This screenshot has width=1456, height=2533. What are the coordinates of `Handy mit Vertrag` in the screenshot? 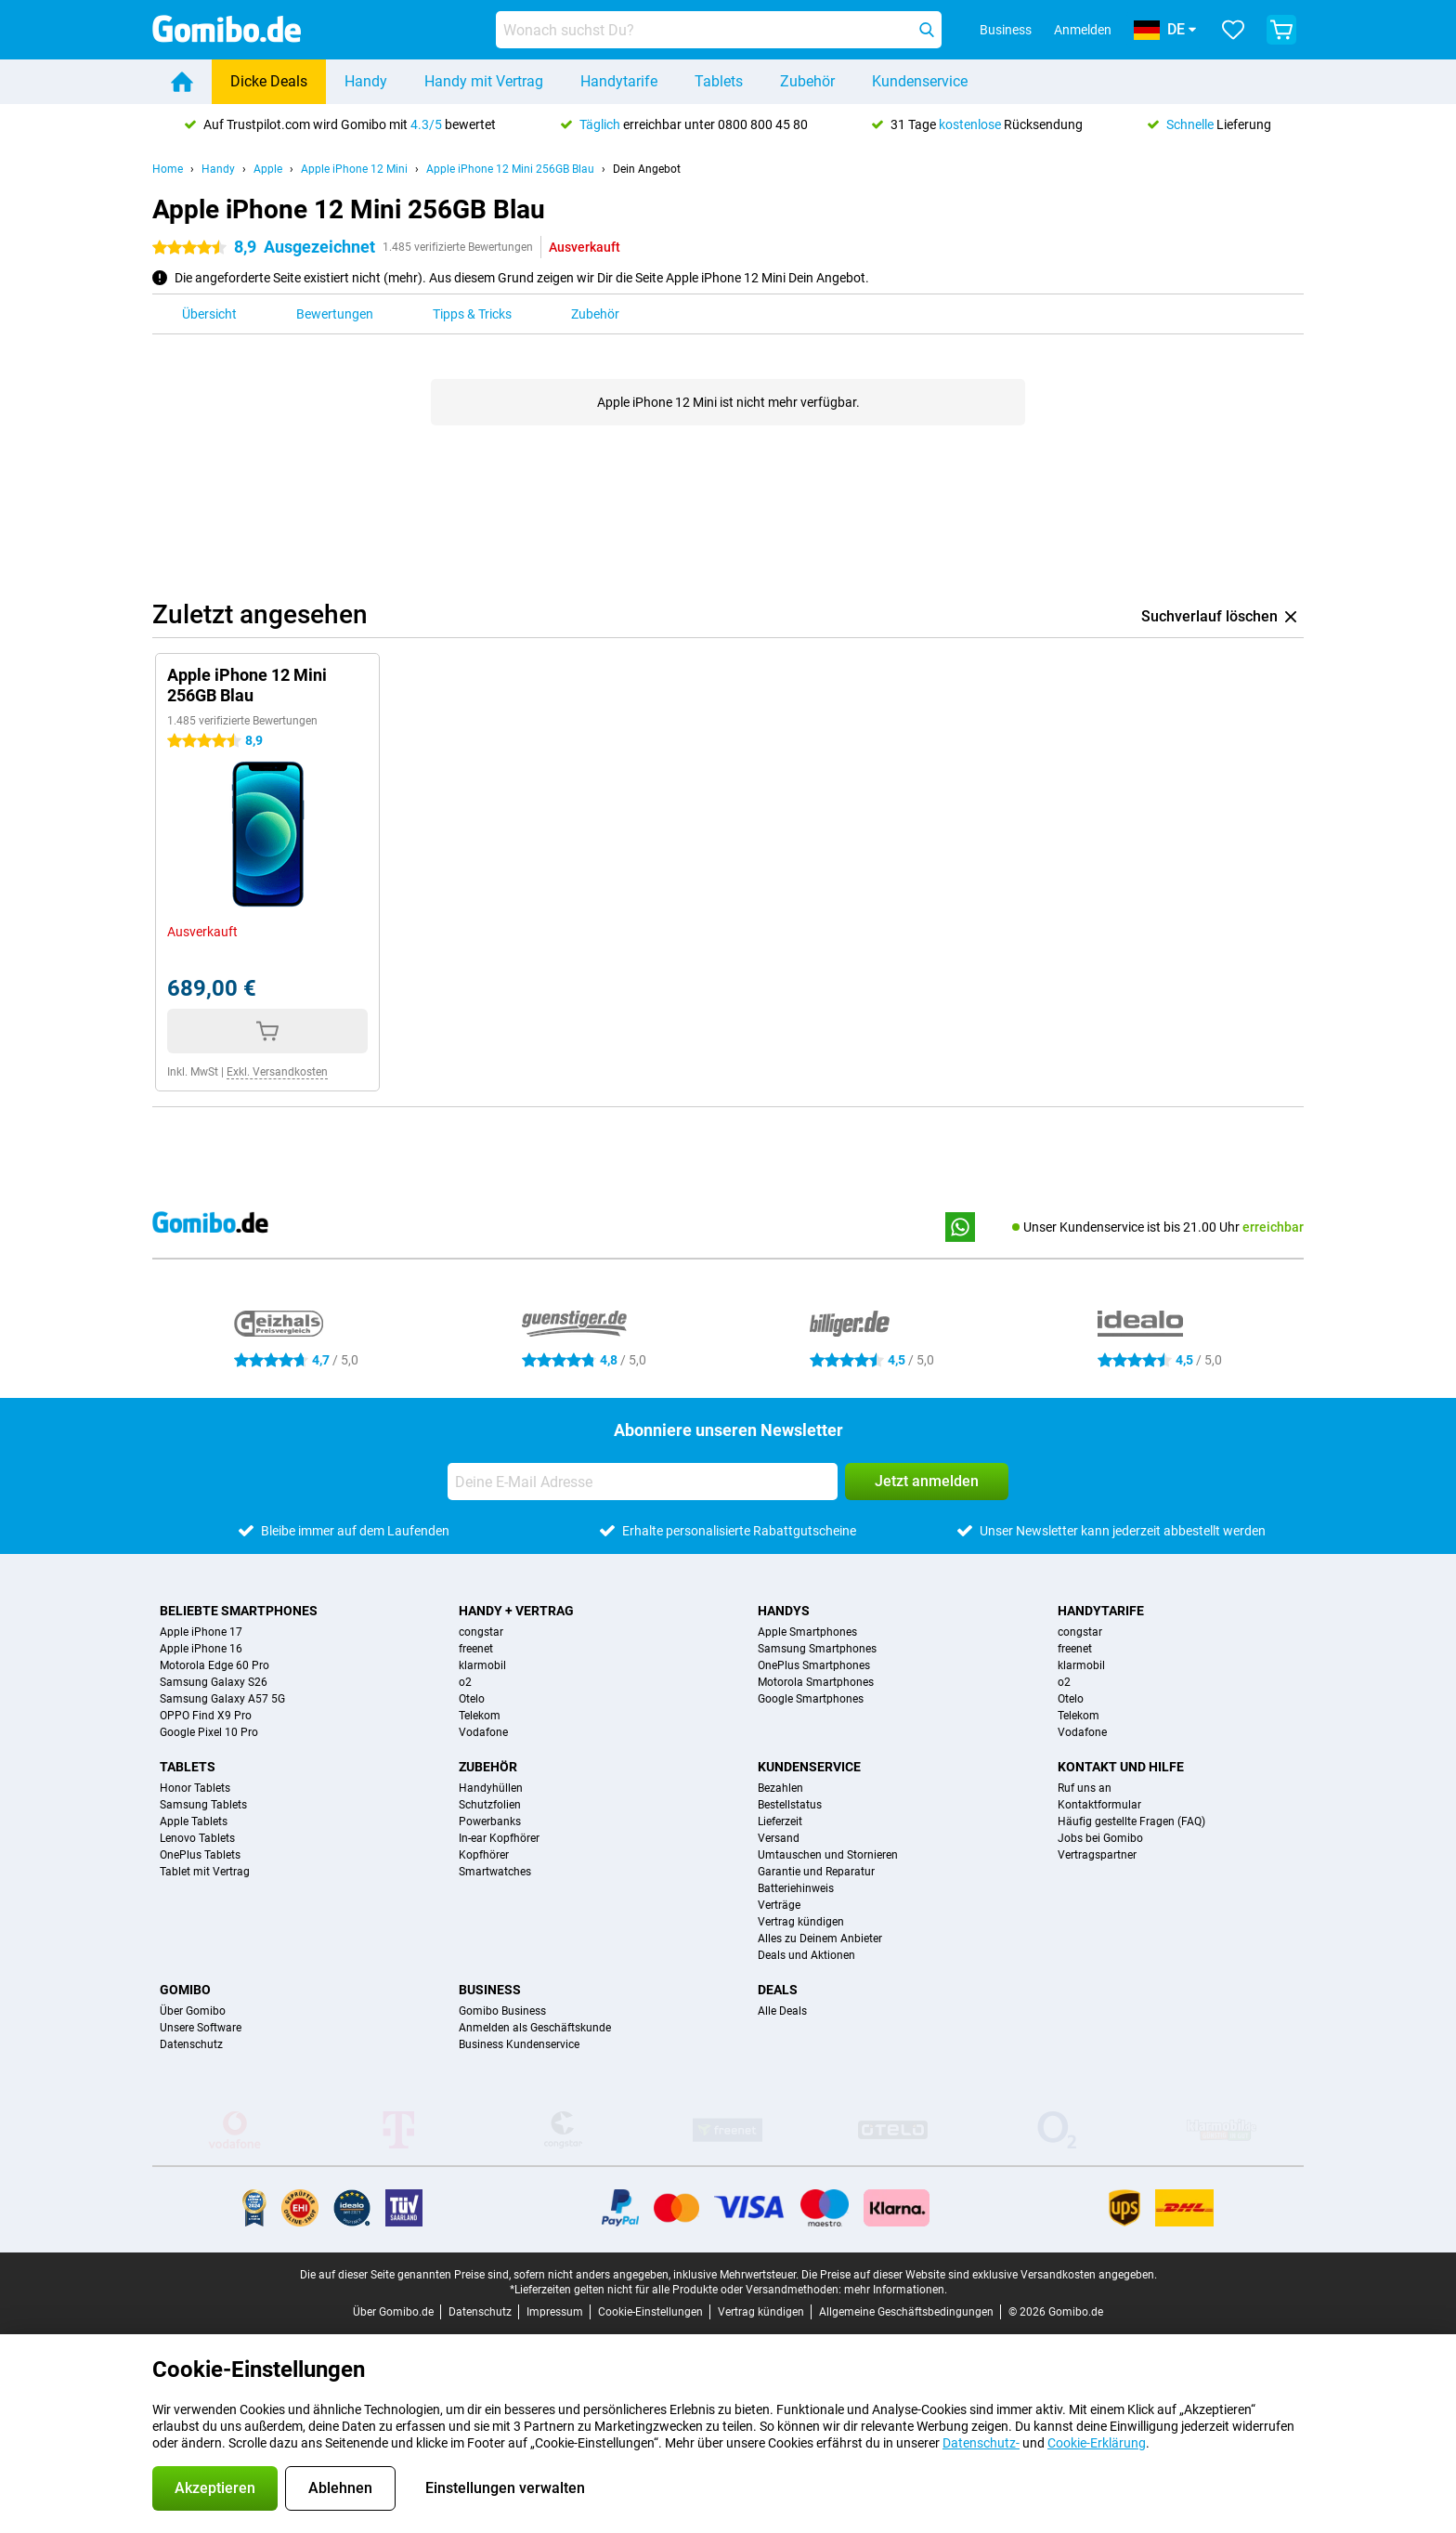 It's located at (483, 81).